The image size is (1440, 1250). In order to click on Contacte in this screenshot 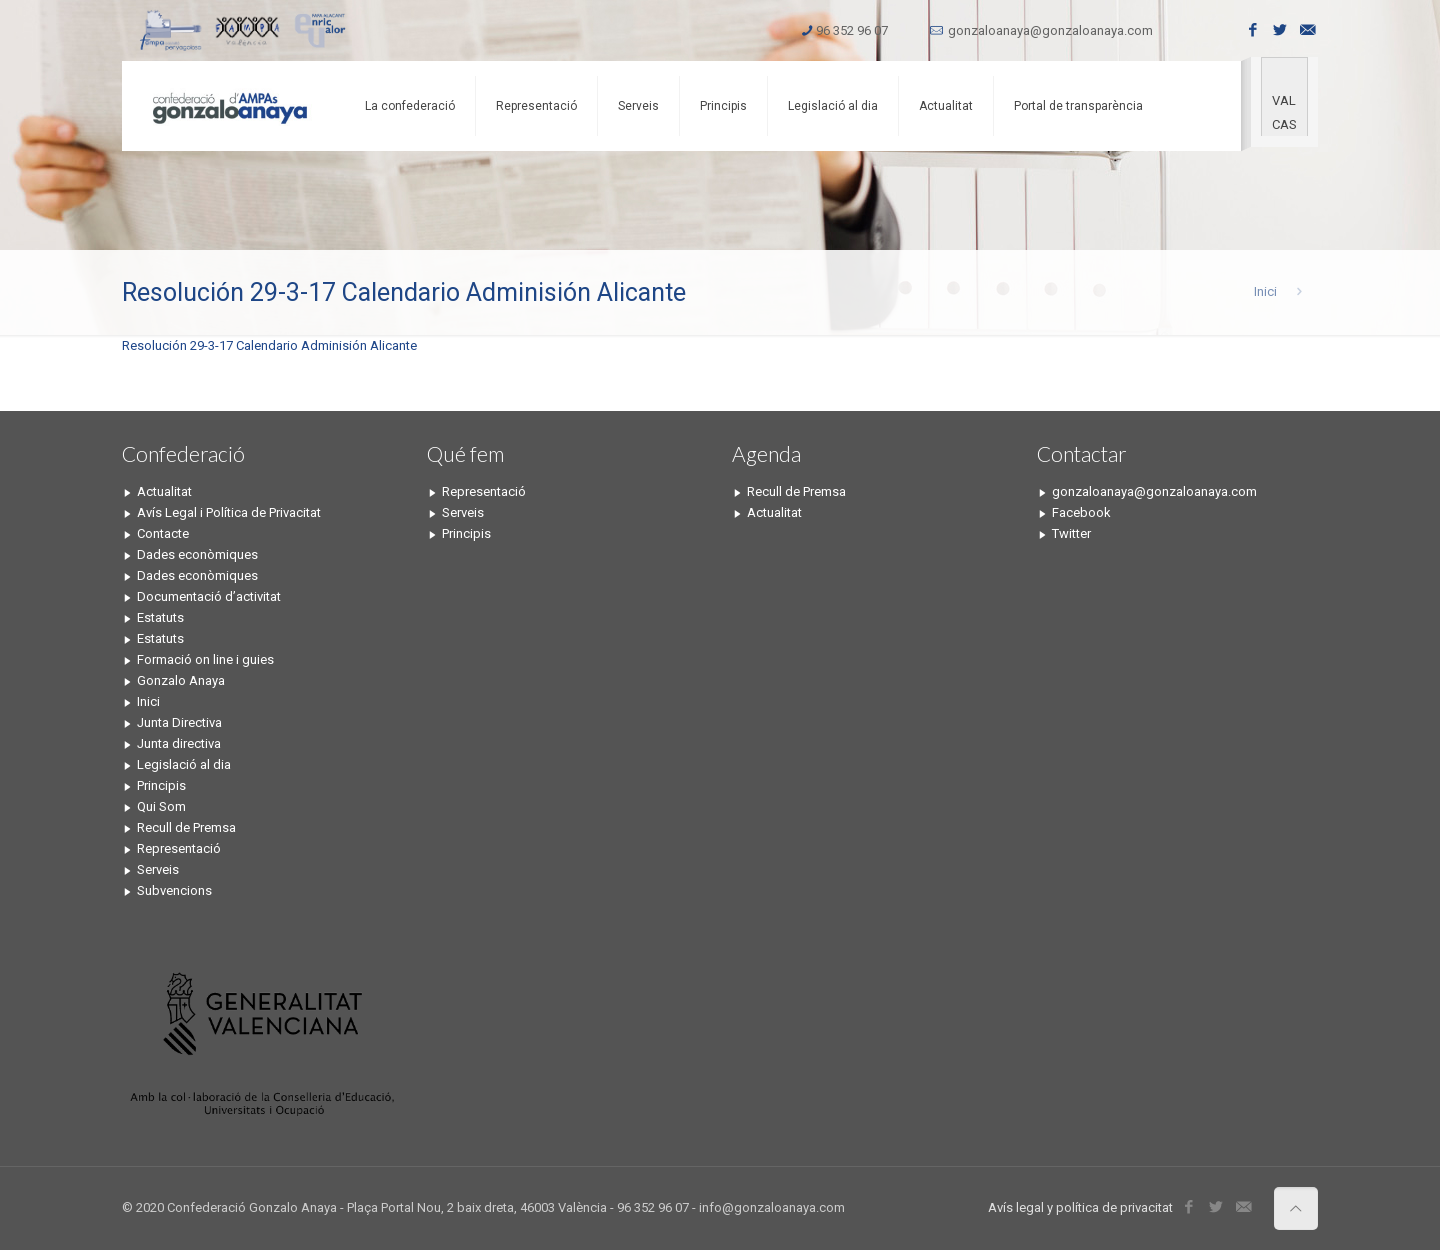, I will do `click(163, 533)`.